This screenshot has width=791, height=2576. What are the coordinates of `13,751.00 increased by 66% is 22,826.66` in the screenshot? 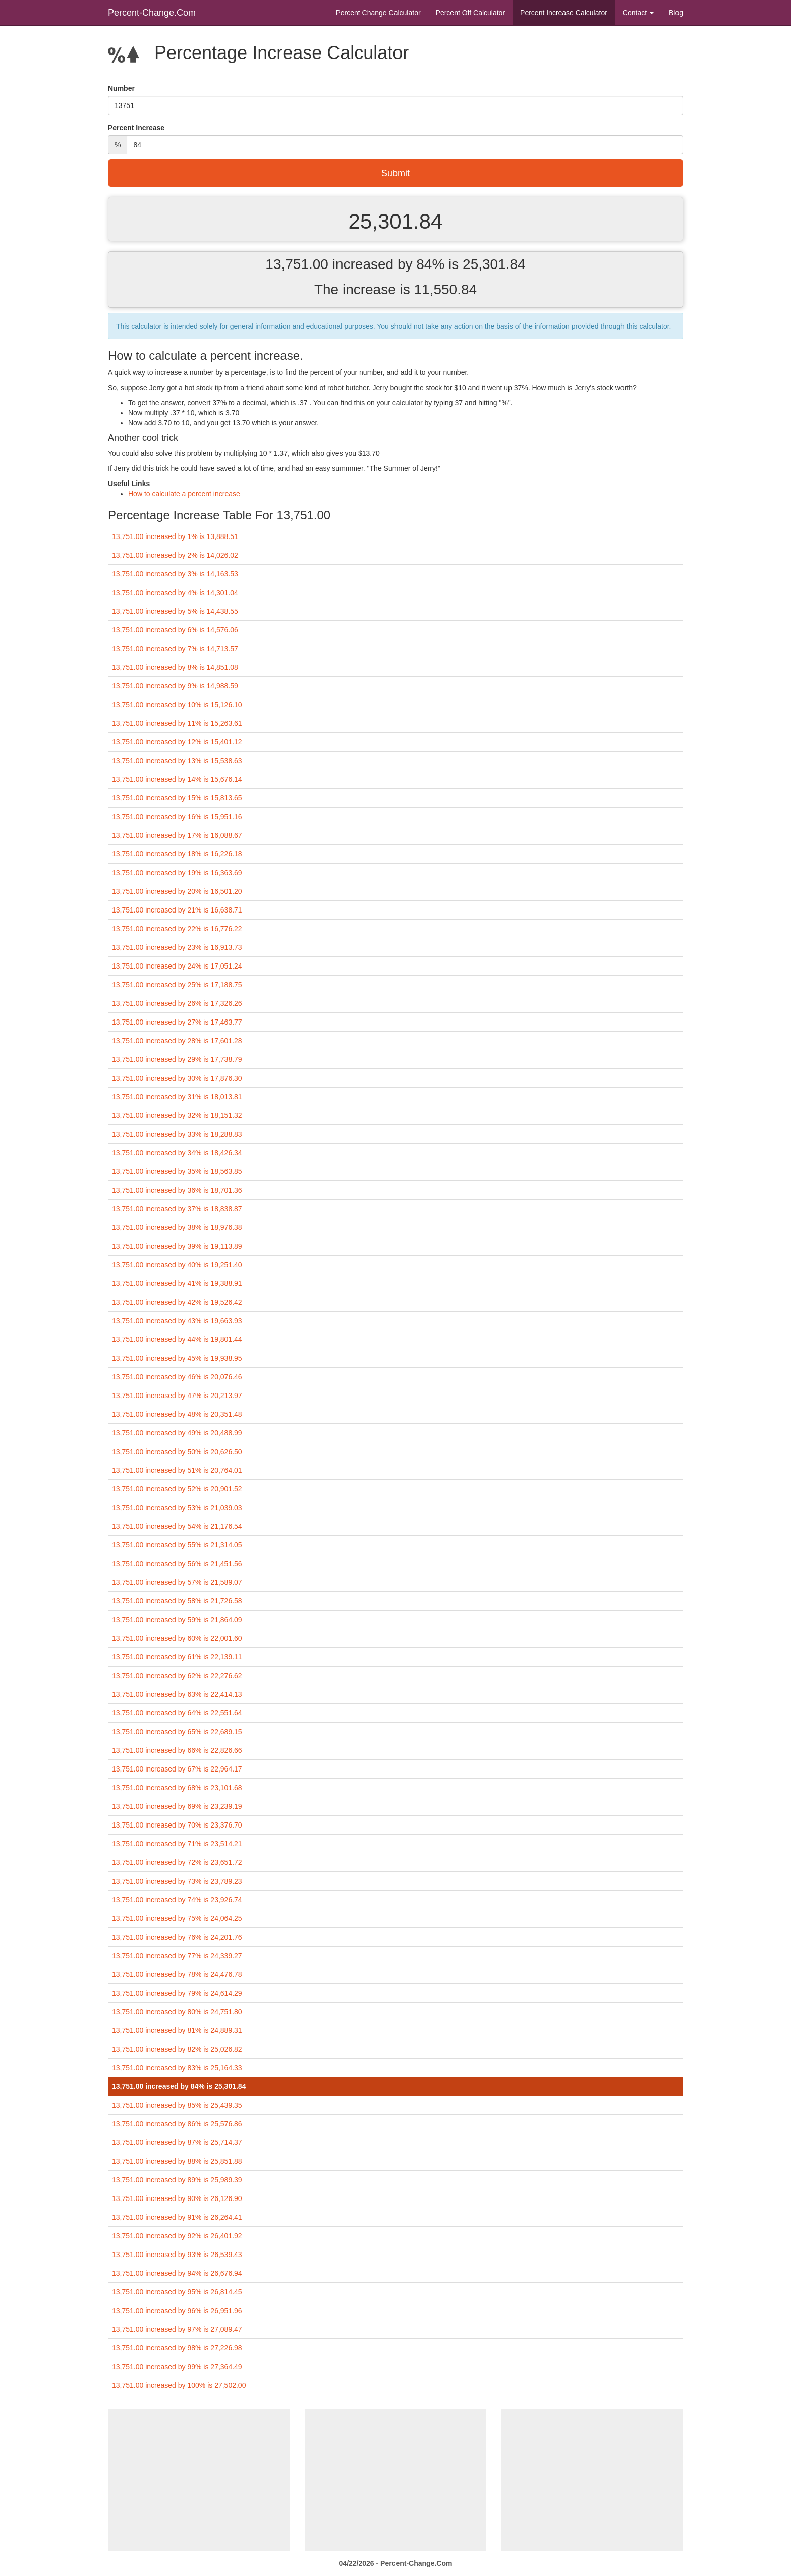 It's located at (177, 1750).